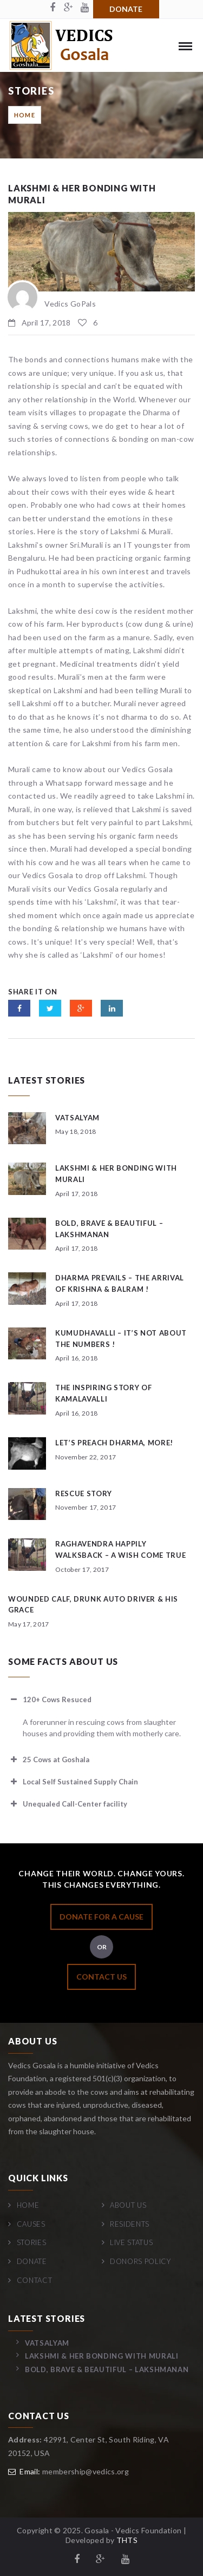 Image resolution: width=203 pixels, height=2576 pixels. I want to click on Rescue story, so click(83, 1493).